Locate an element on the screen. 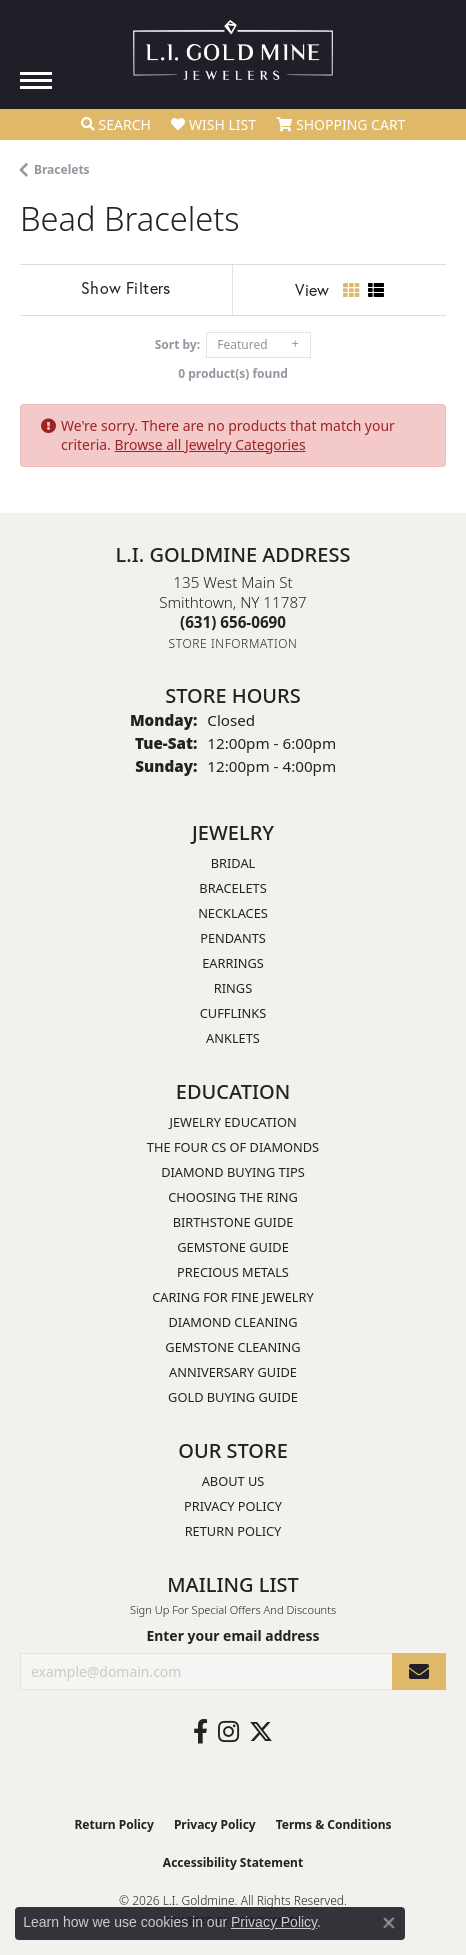  Browse all Jewelry Categories is located at coordinates (209, 444).